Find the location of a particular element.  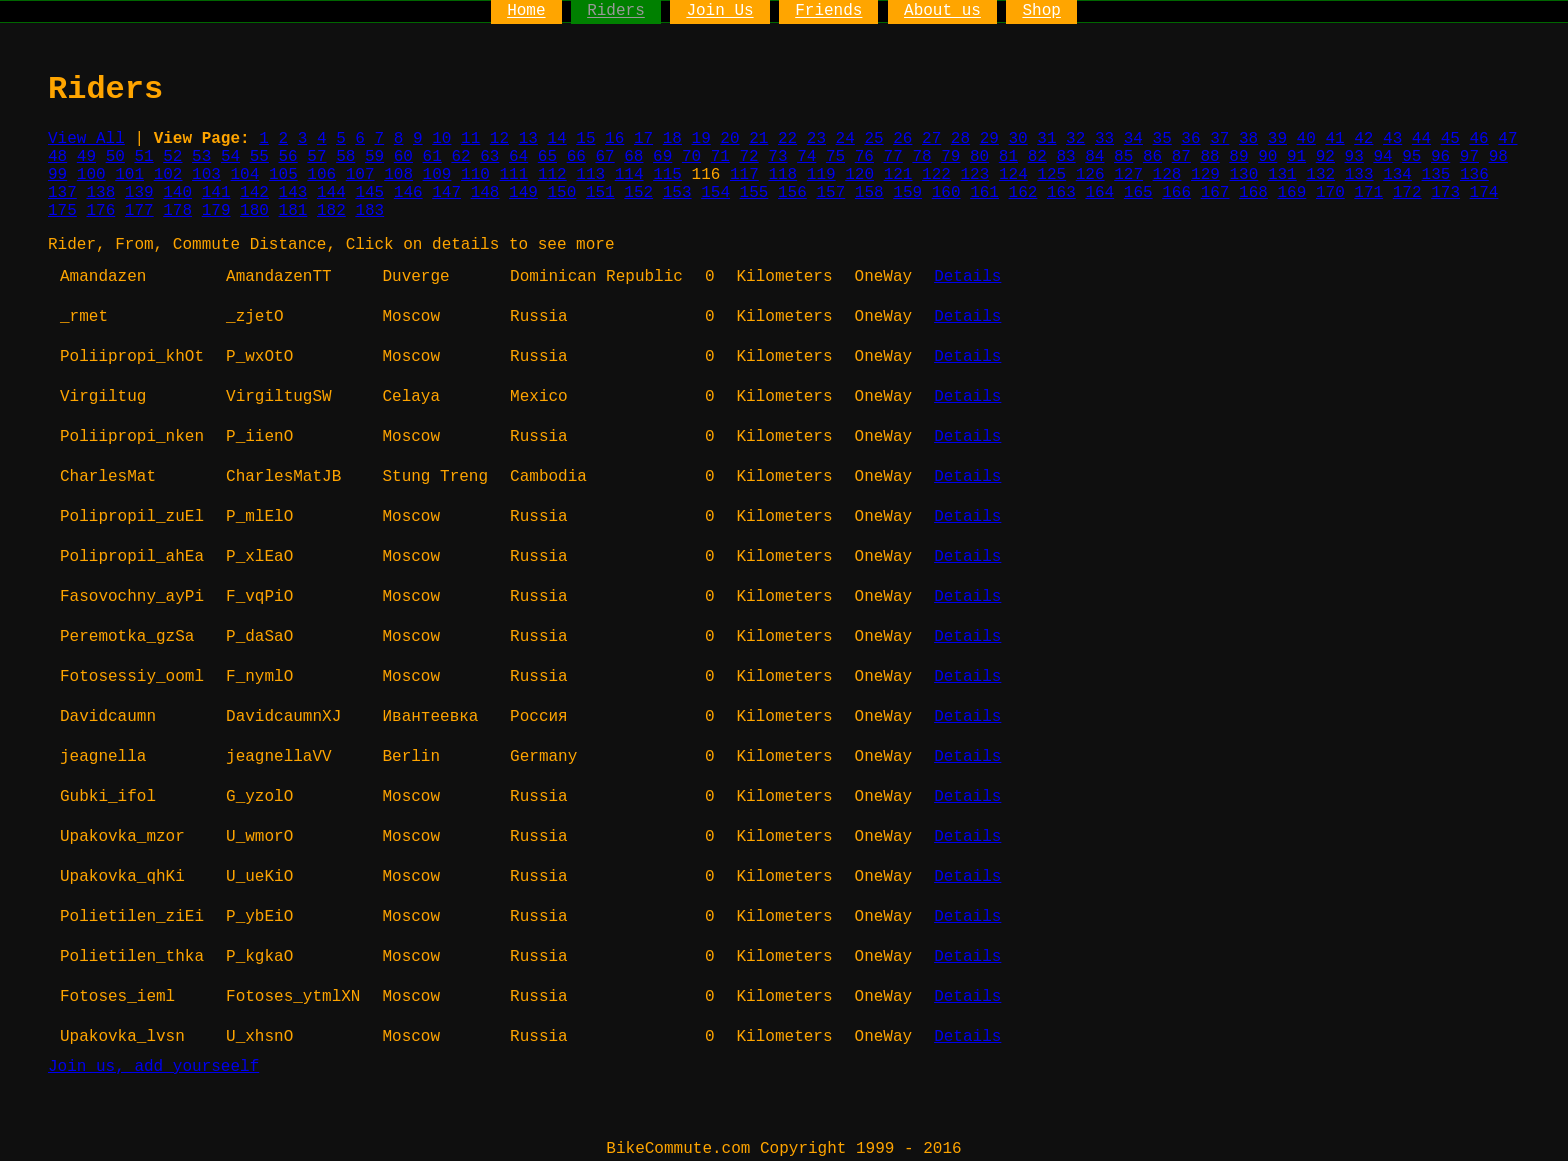

151 is located at coordinates (600, 193).